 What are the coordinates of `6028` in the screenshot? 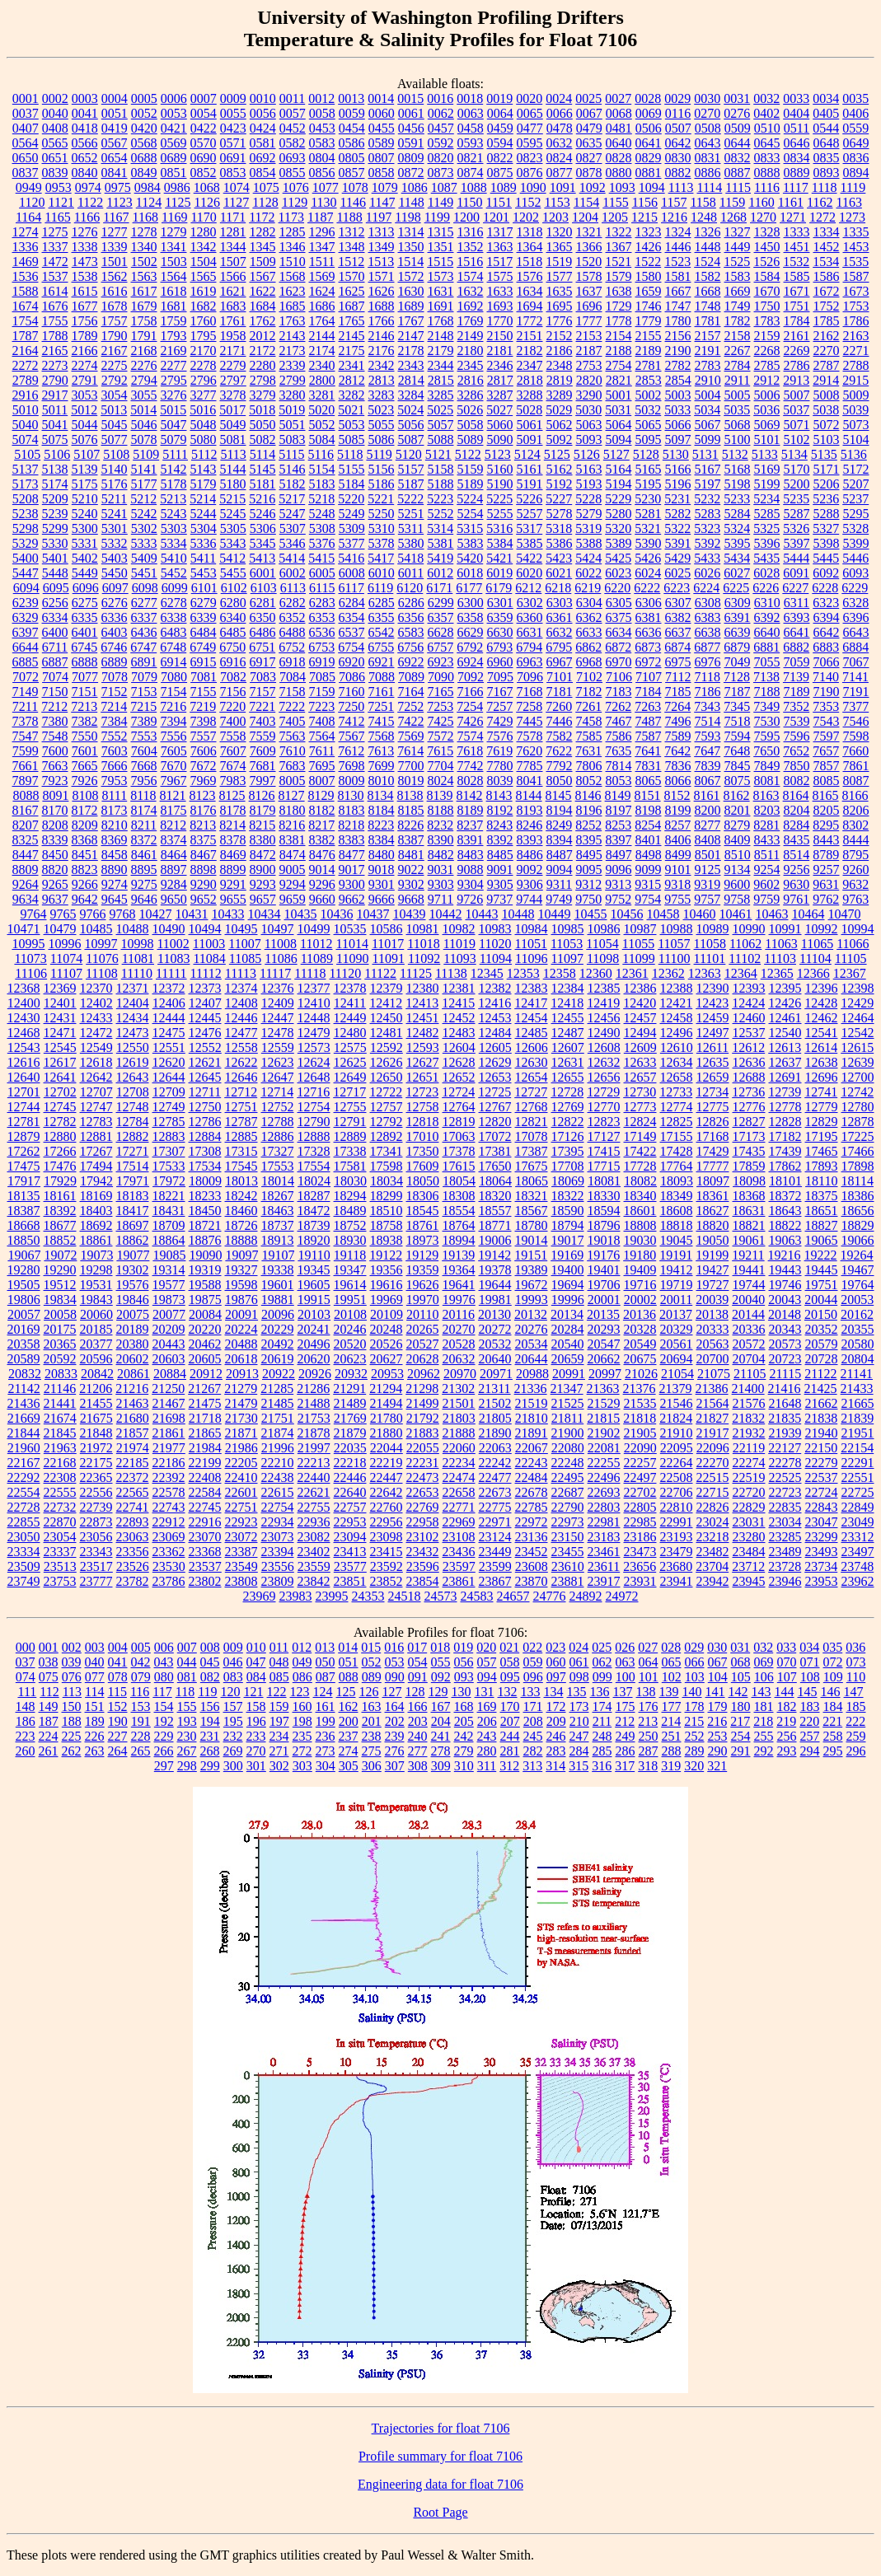 It's located at (766, 573).